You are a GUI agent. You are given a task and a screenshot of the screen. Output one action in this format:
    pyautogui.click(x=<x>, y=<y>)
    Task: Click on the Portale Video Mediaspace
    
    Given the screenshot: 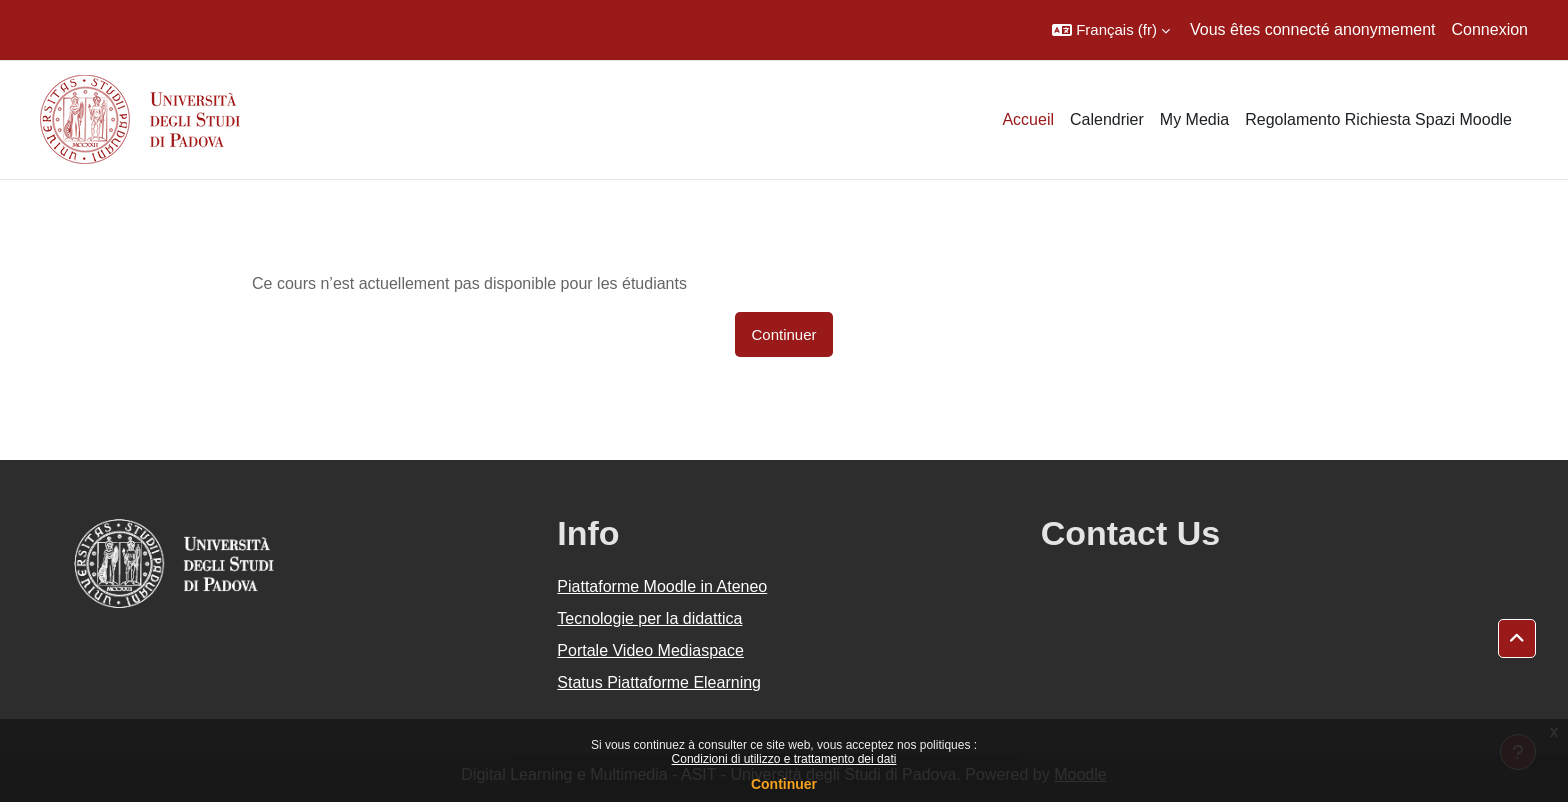 What is the action you would take?
    pyautogui.click(x=650, y=650)
    